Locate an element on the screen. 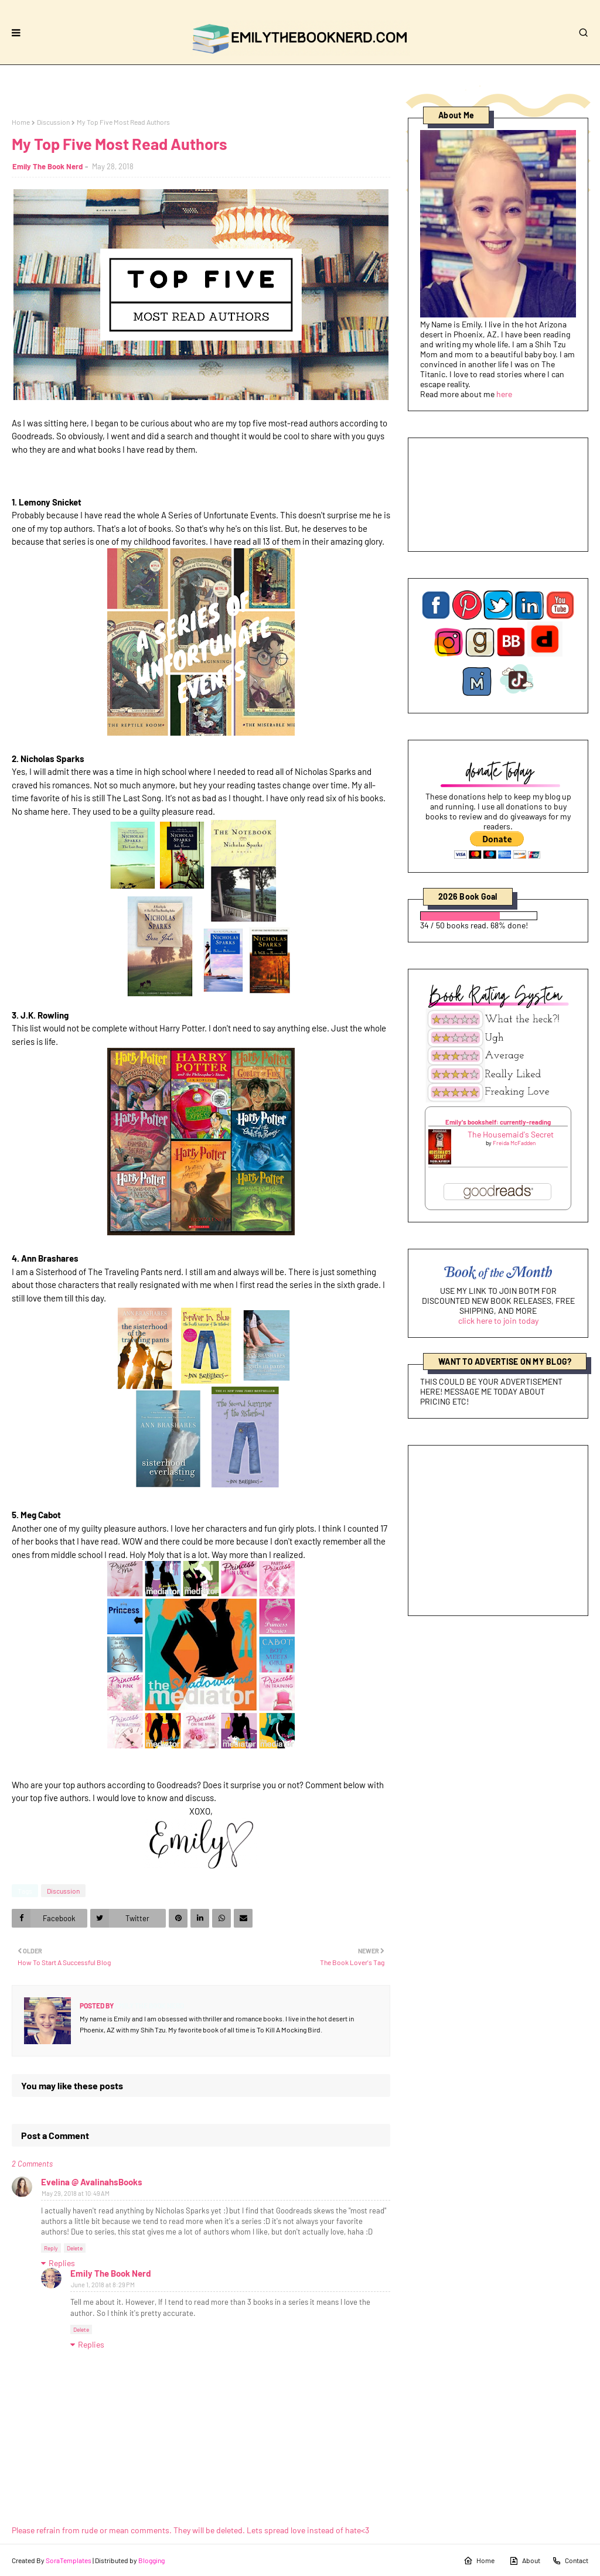 Image resolution: width=600 pixels, height=2576 pixels. The Housemaid's Secret is located at coordinates (511, 1134).